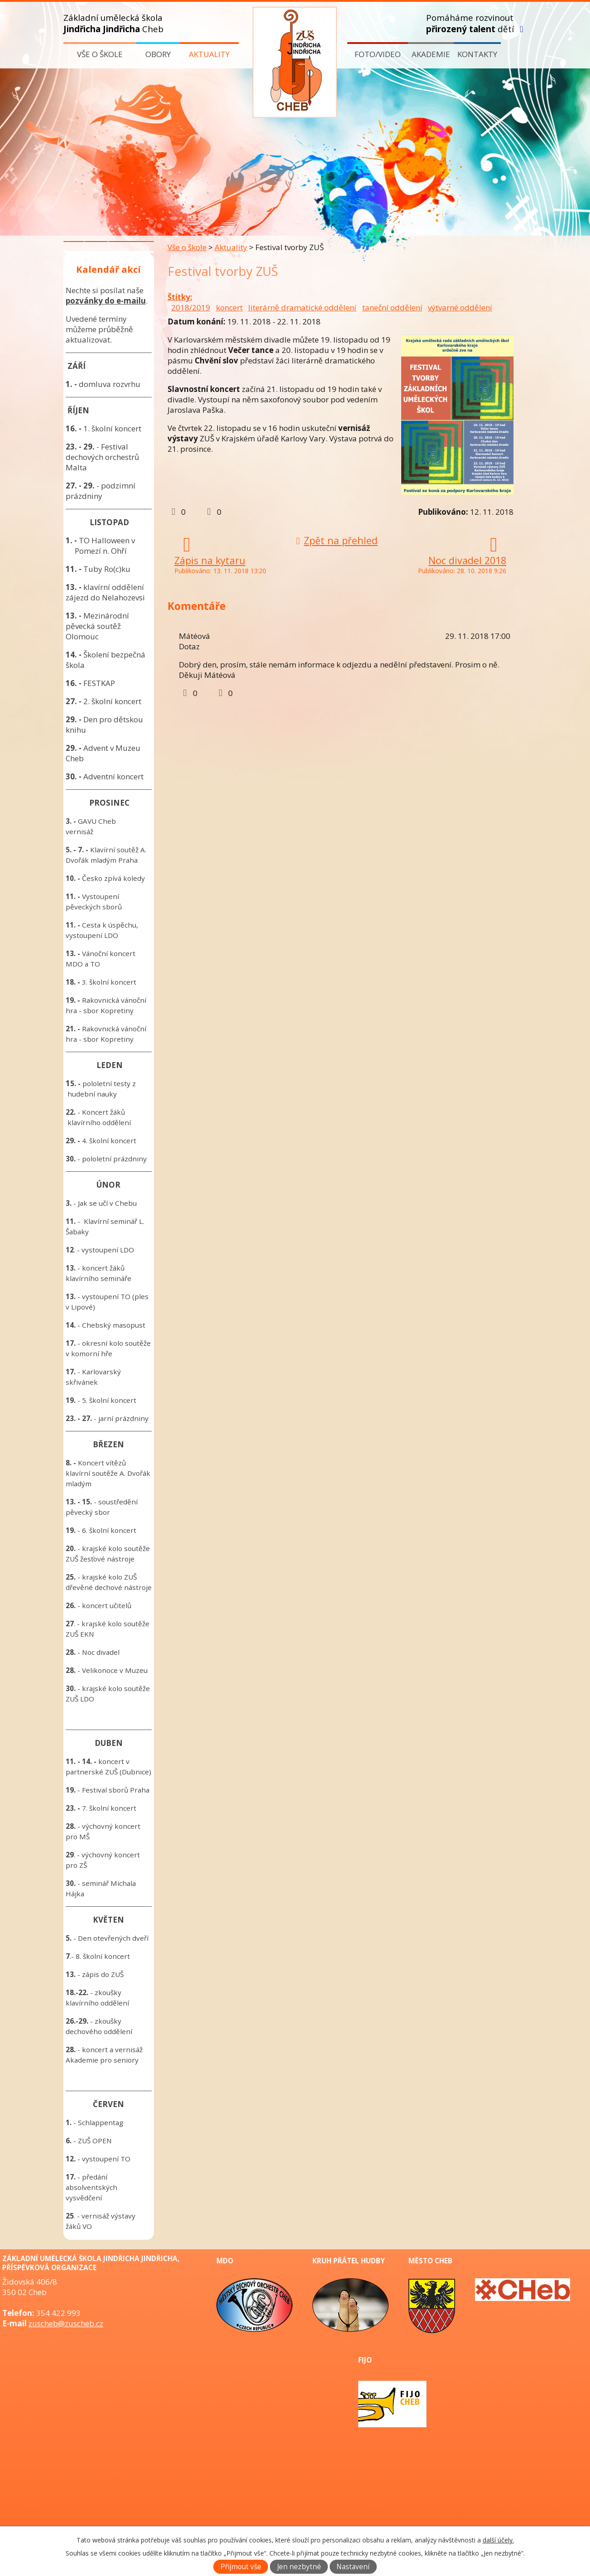 The height and width of the screenshot is (2576, 590). Describe the element at coordinates (460, 307) in the screenshot. I see `výtvarné oddělení` at that location.